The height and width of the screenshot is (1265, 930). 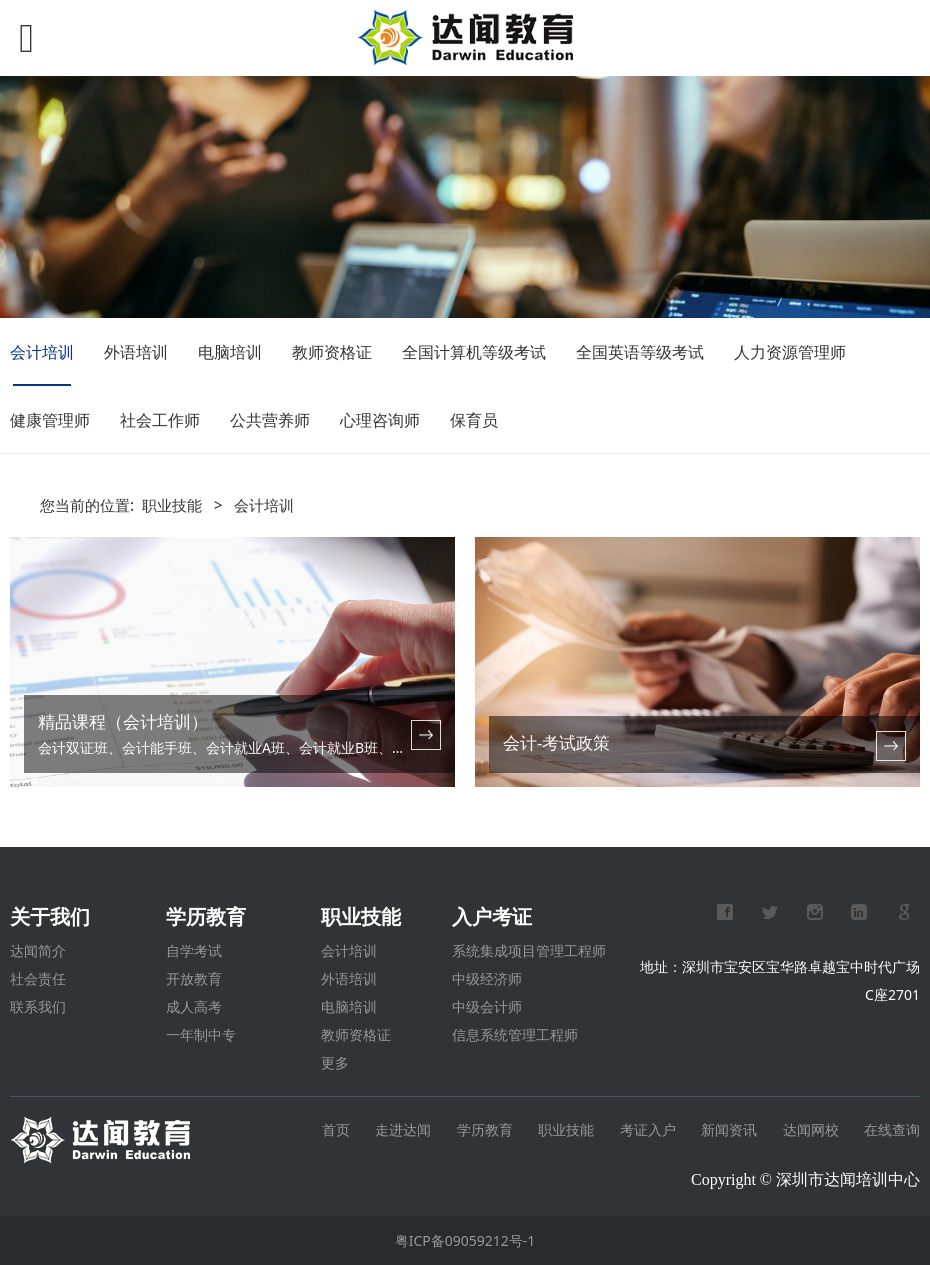 I want to click on 电脑培训, so click(x=230, y=352).